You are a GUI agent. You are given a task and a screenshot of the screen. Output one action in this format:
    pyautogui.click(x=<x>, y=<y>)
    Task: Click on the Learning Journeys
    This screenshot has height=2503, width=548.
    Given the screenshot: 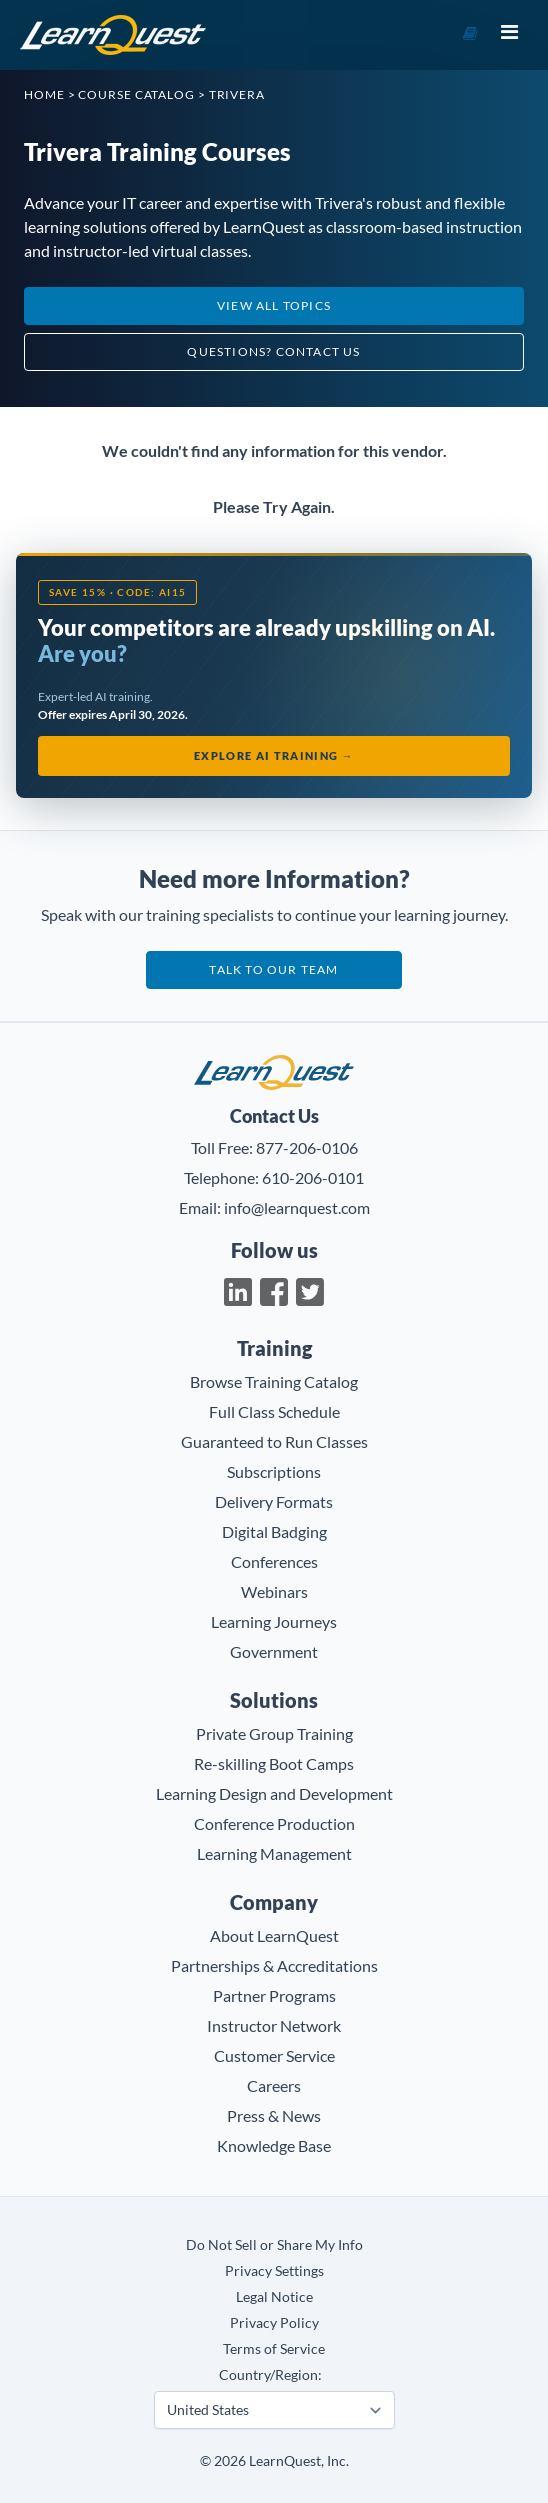 What is the action you would take?
    pyautogui.click(x=274, y=1621)
    